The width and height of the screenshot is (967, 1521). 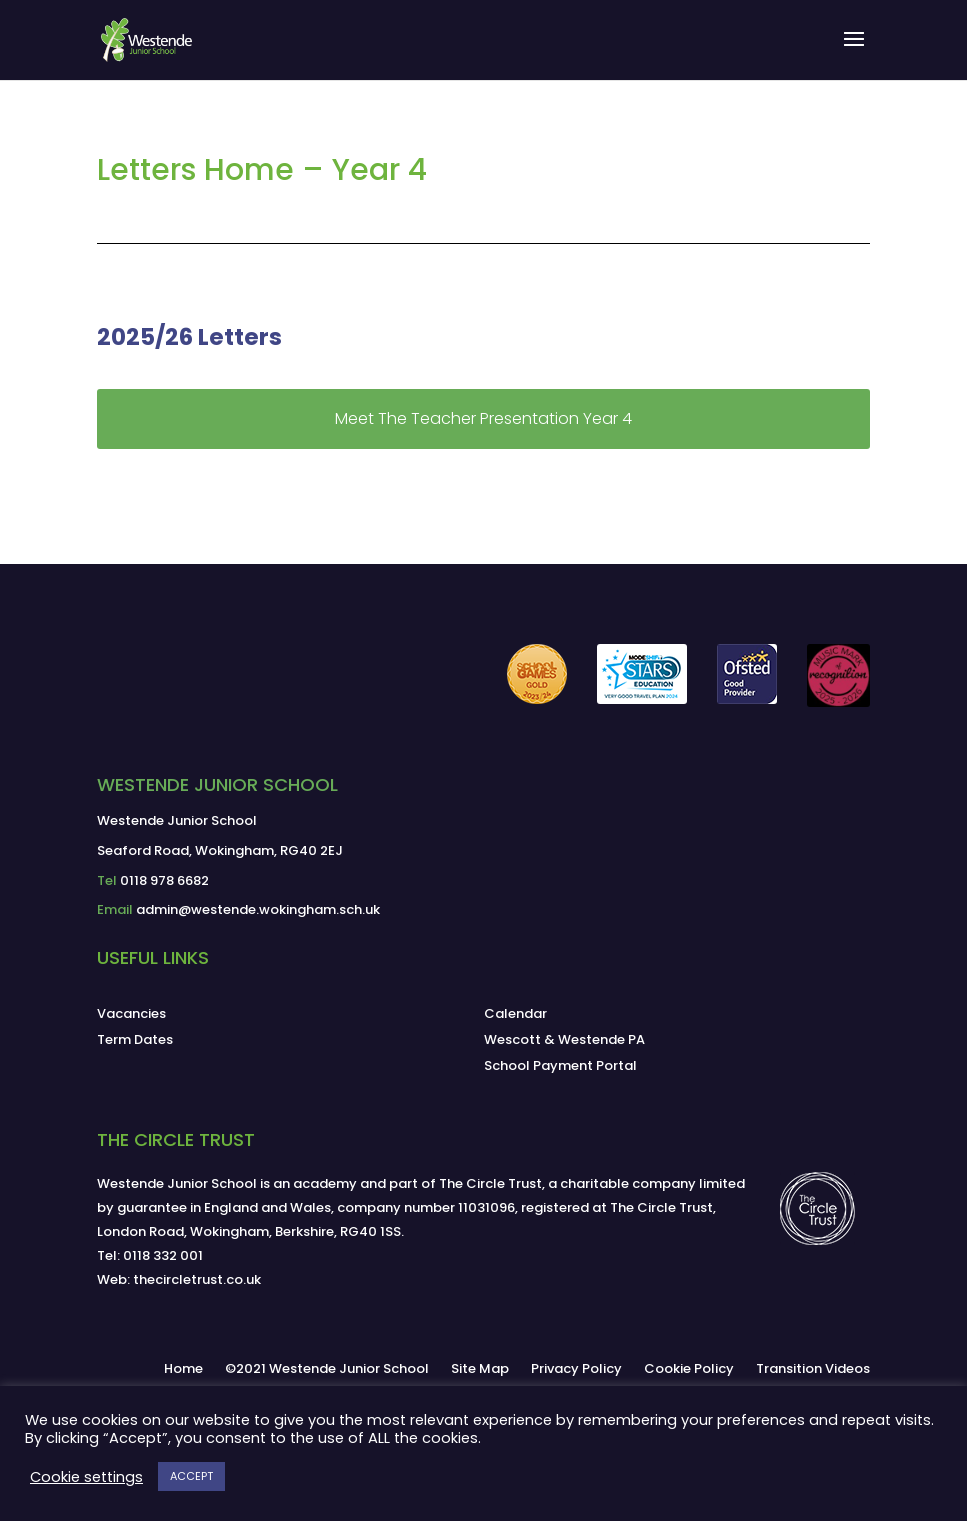 I want to click on Cookie settings [button], so click(x=86, y=1477).